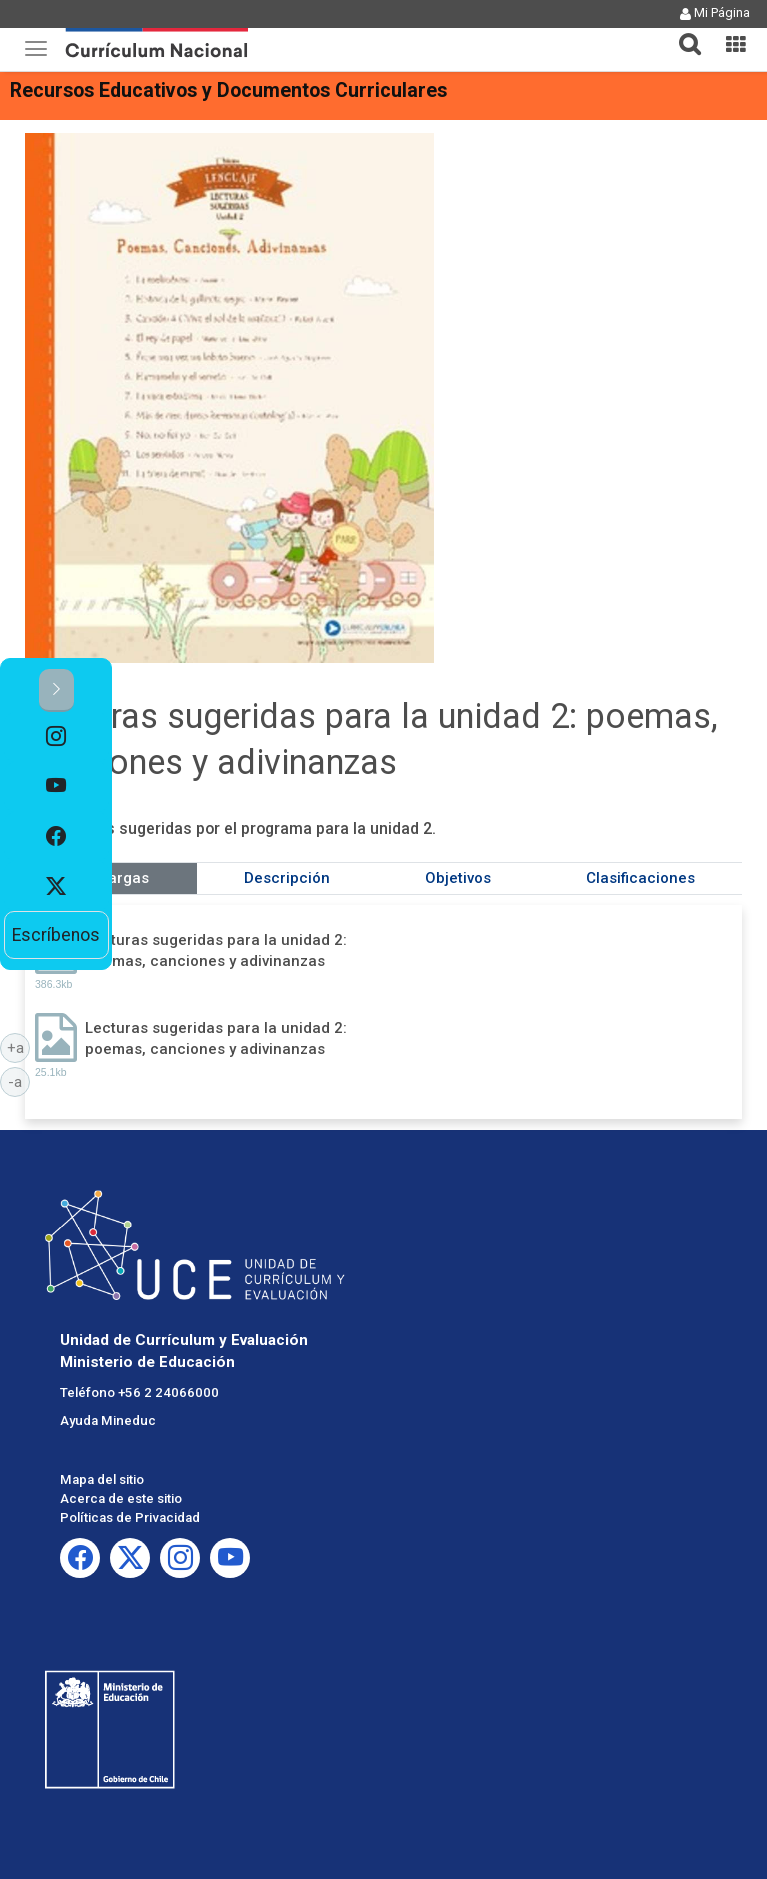 This screenshot has height=1879, width=767. Describe the element at coordinates (121, 1498) in the screenshot. I see `Acerca de este sitio` at that location.